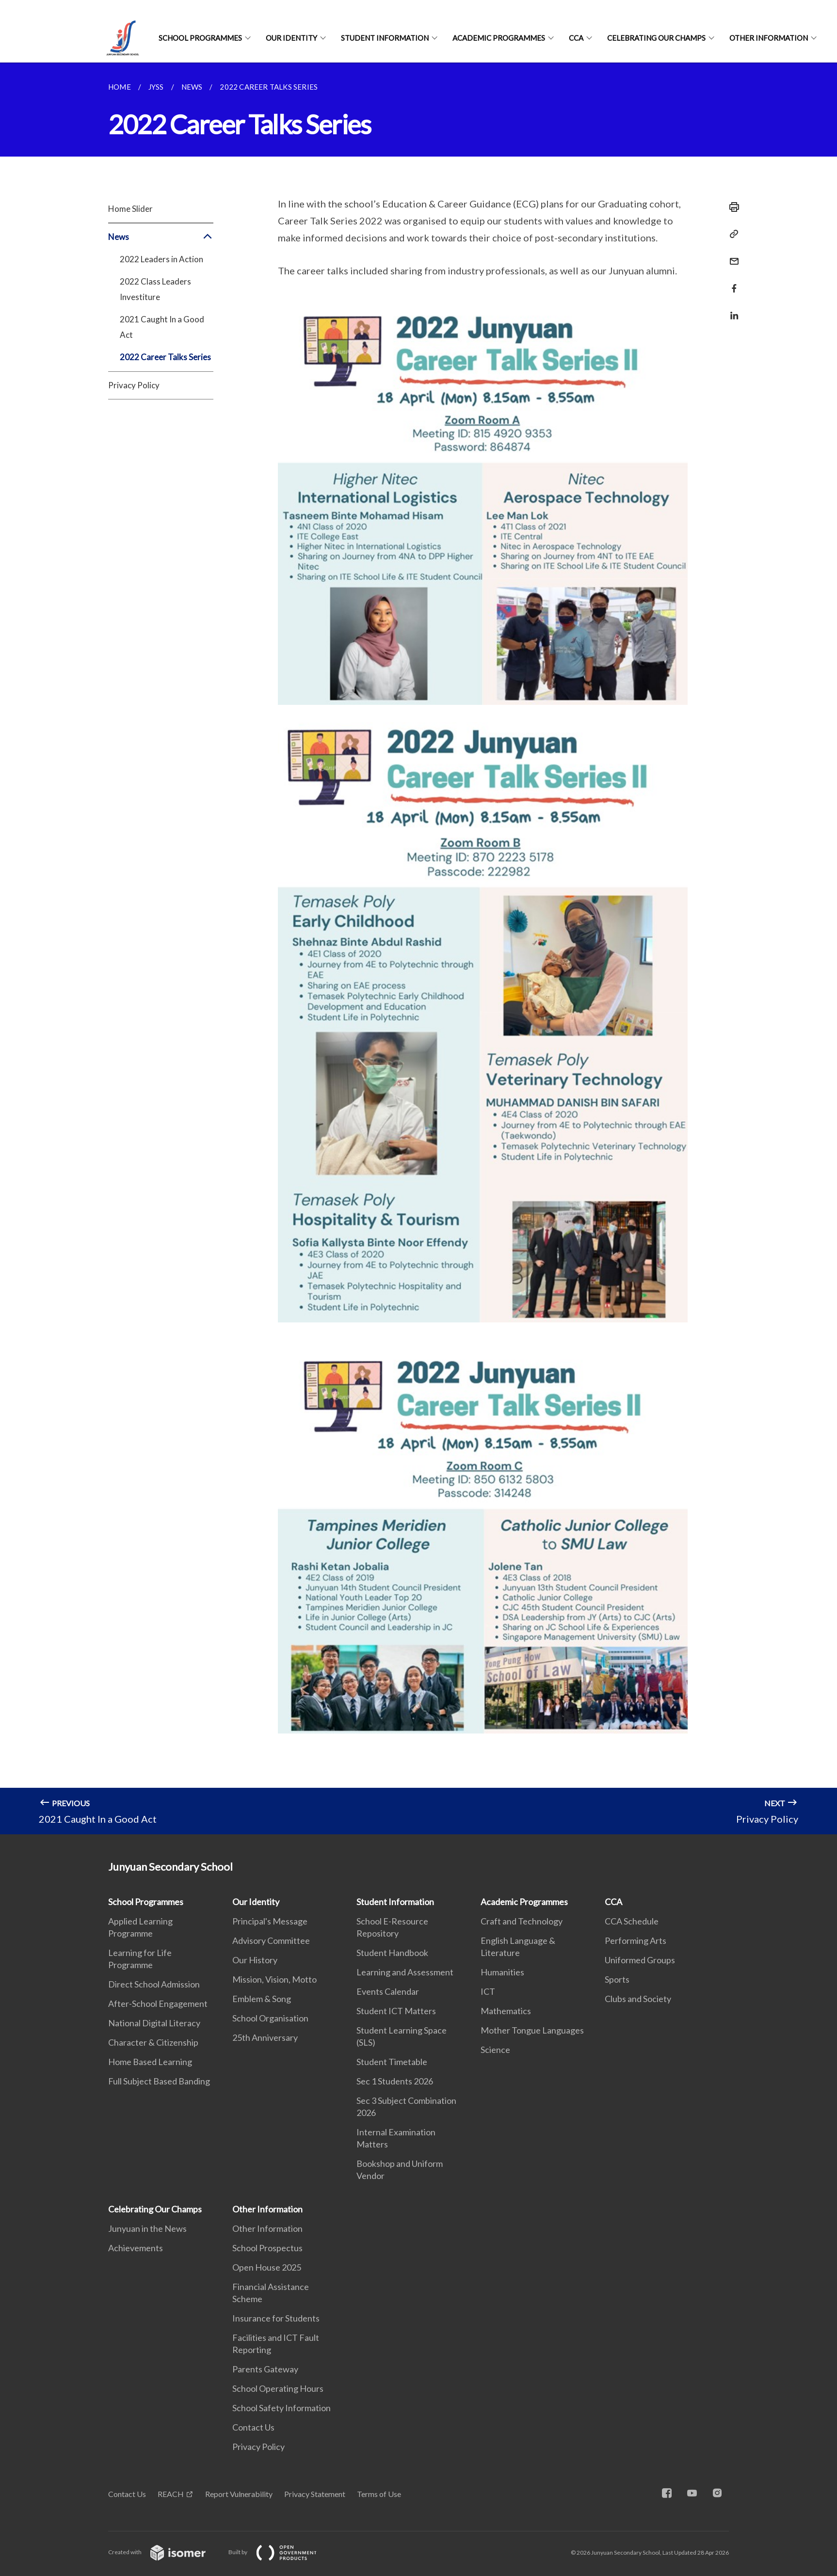 The height and width of the screenshot is (2576, 837). Describe the element at coordinates (254, 1960) in the screenshot. I see `Our History` at that location.